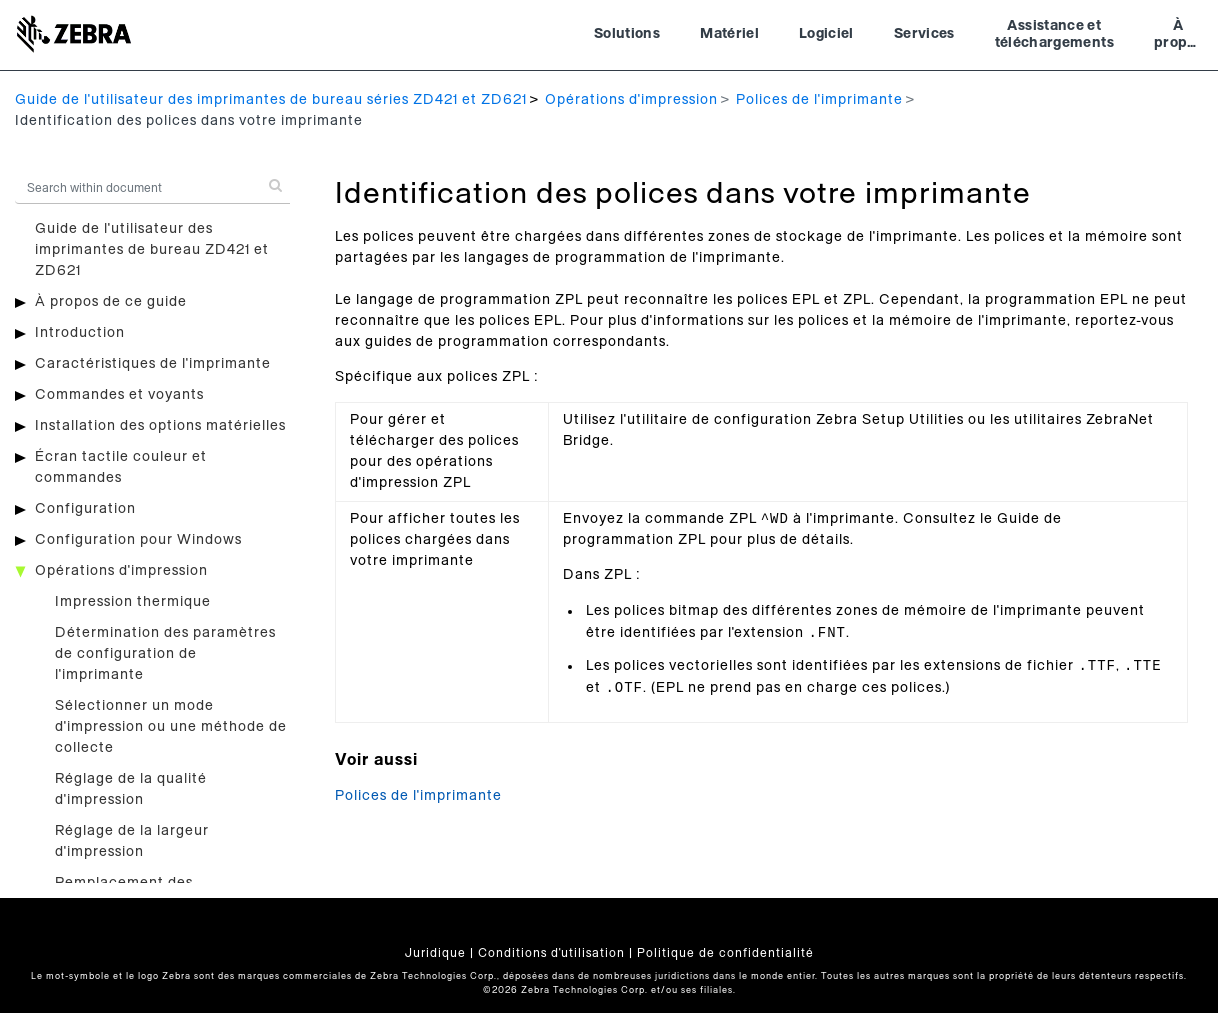  What do you see at coordinates (165, 654) in the screenshot?
I see `Détermination des paramètres de configuration de l'imprimante` at bounding box center [165, 654].